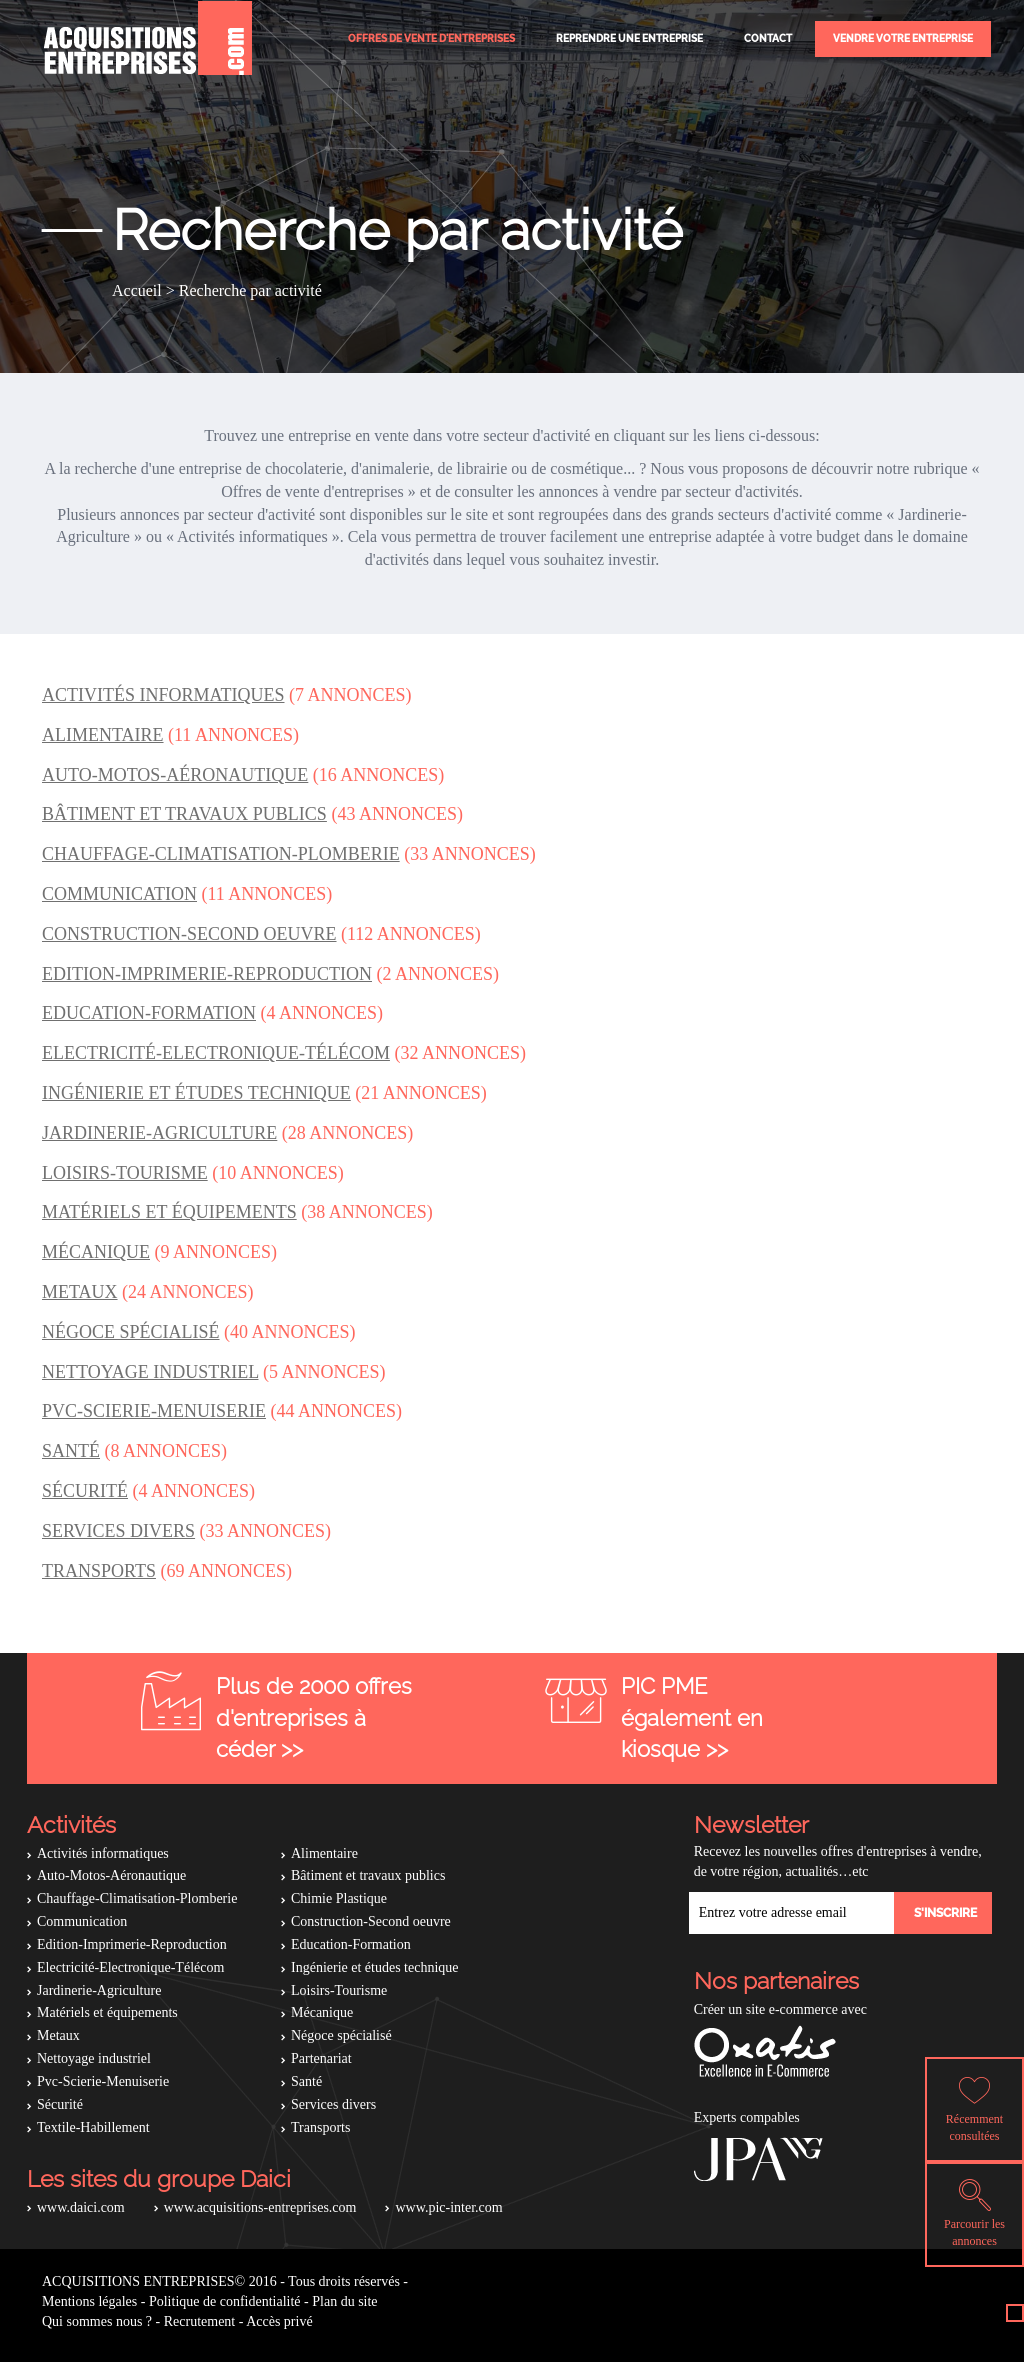 The width and height of the screenshot is (1024, 2362). I want to click on Mentions légales, so click(89, 2301).